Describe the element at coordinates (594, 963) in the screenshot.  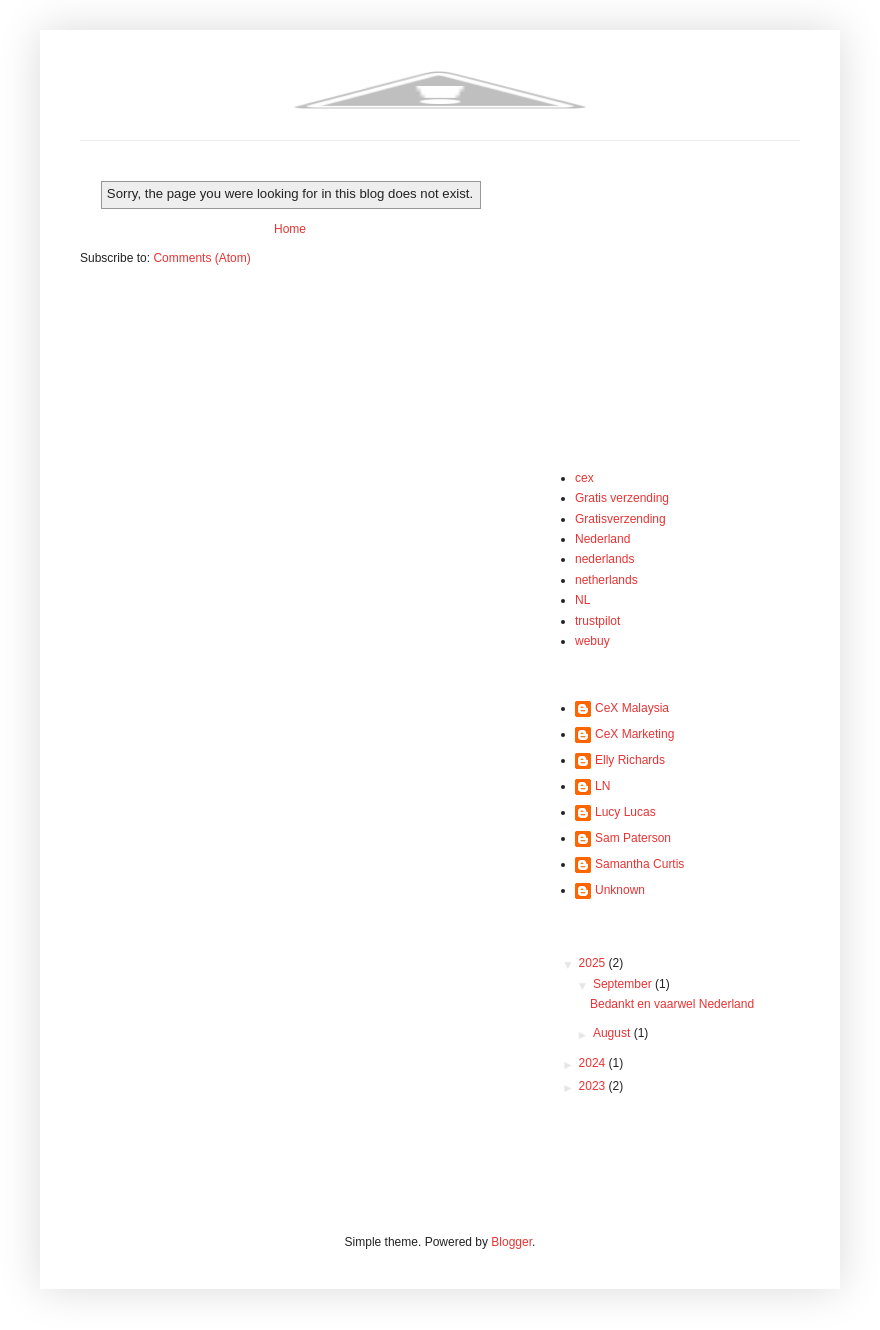
I see `2025` at that location.